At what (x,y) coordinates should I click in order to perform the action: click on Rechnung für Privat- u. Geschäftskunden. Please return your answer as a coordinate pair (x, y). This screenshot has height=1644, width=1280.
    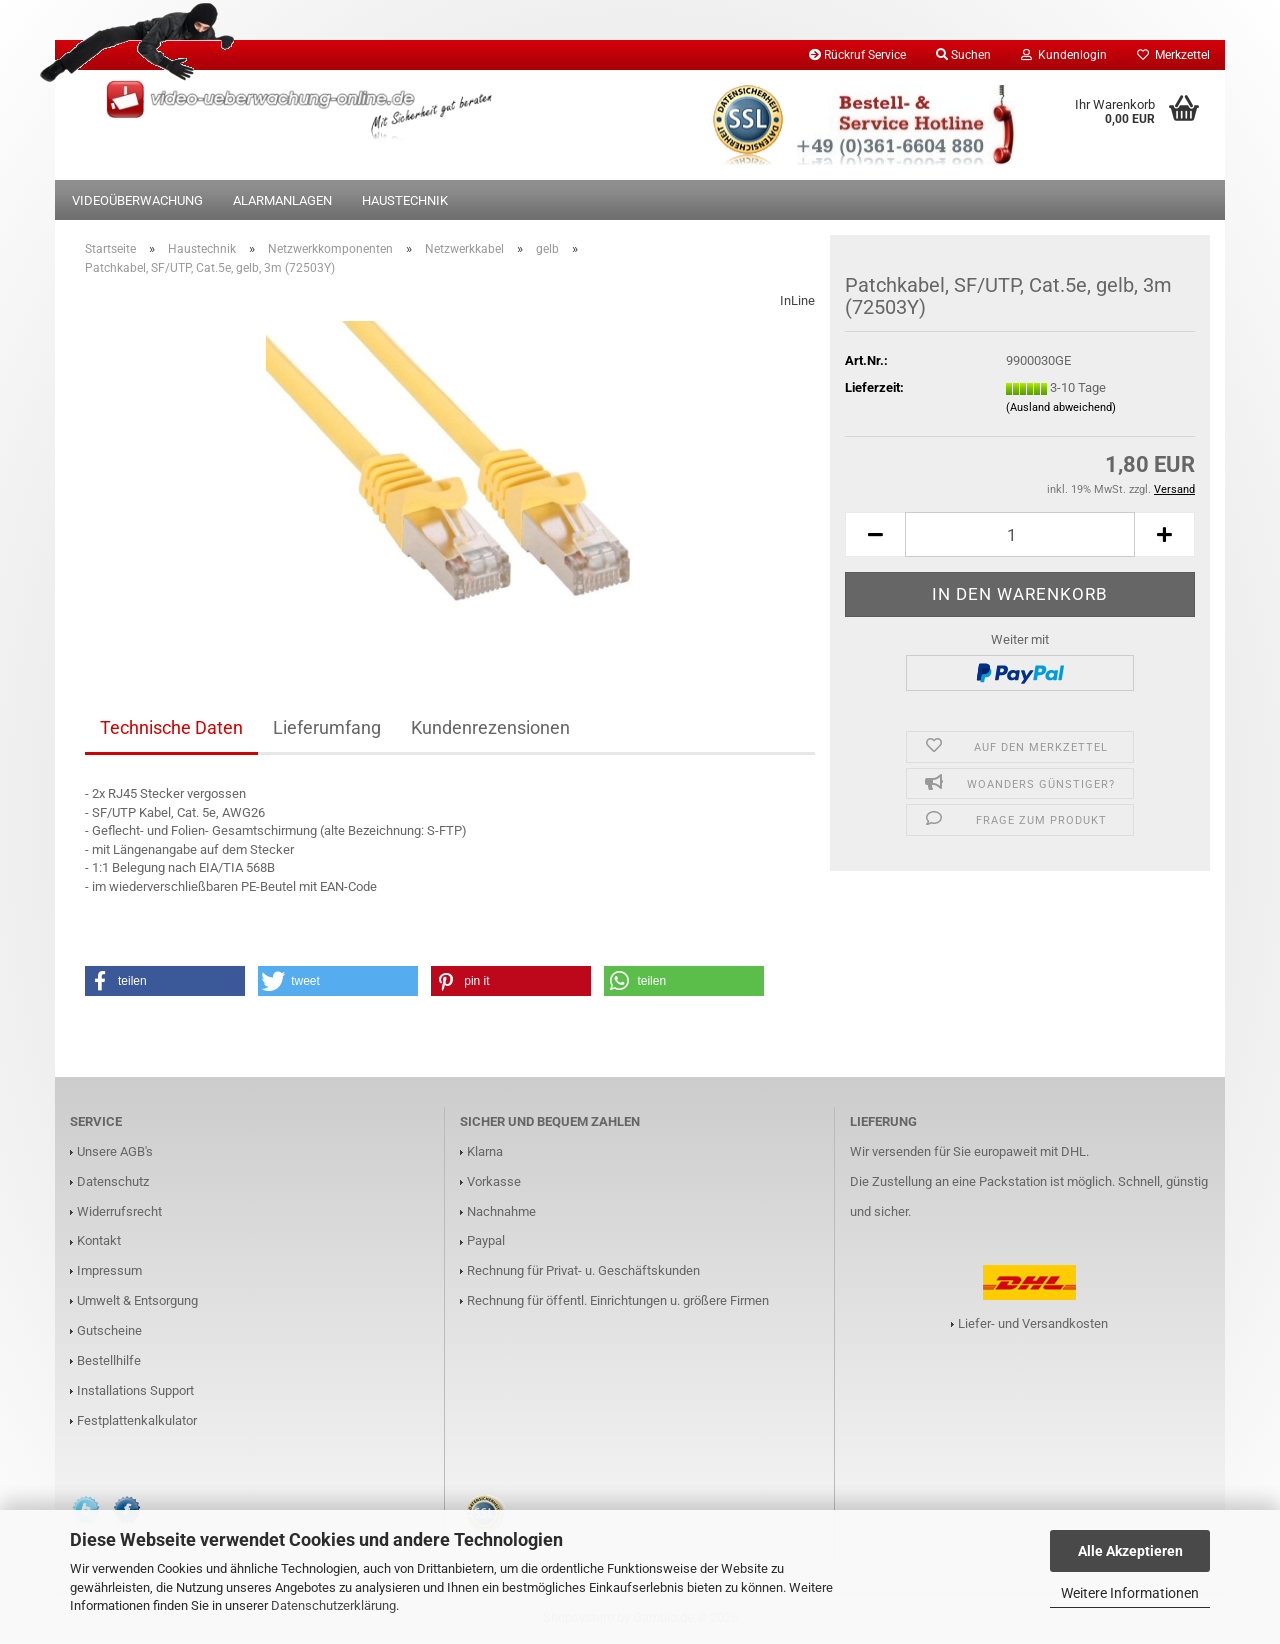
    Looking at the image, I should click on (583, 1270).